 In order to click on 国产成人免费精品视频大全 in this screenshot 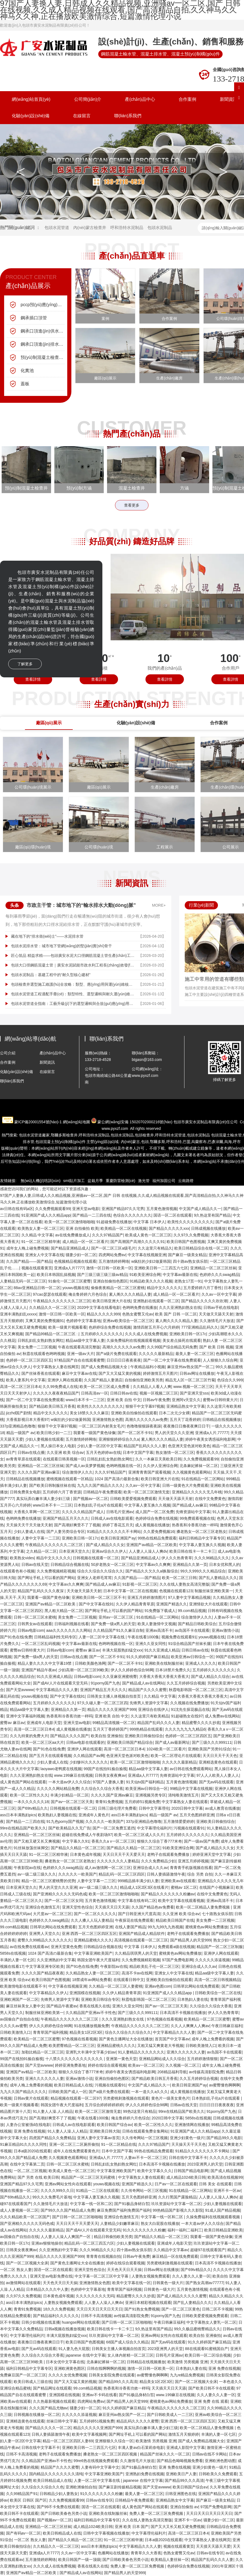, I will do `click(104, 1367)`.